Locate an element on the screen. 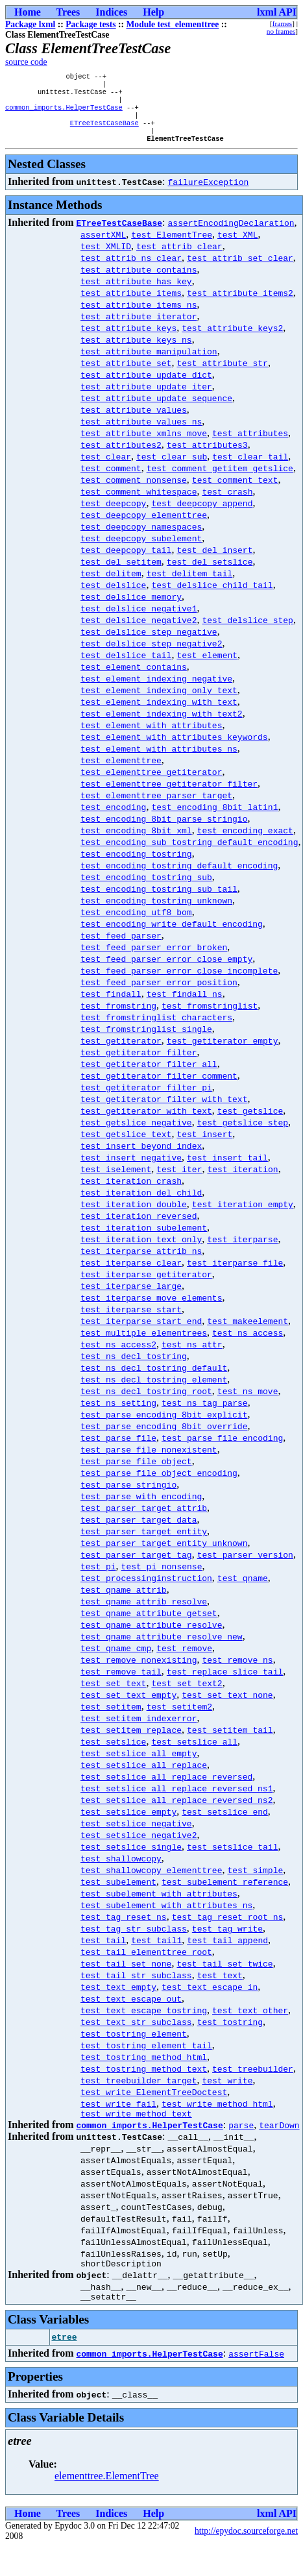  test_setslice_empty is located at coordinates (128, 1823).